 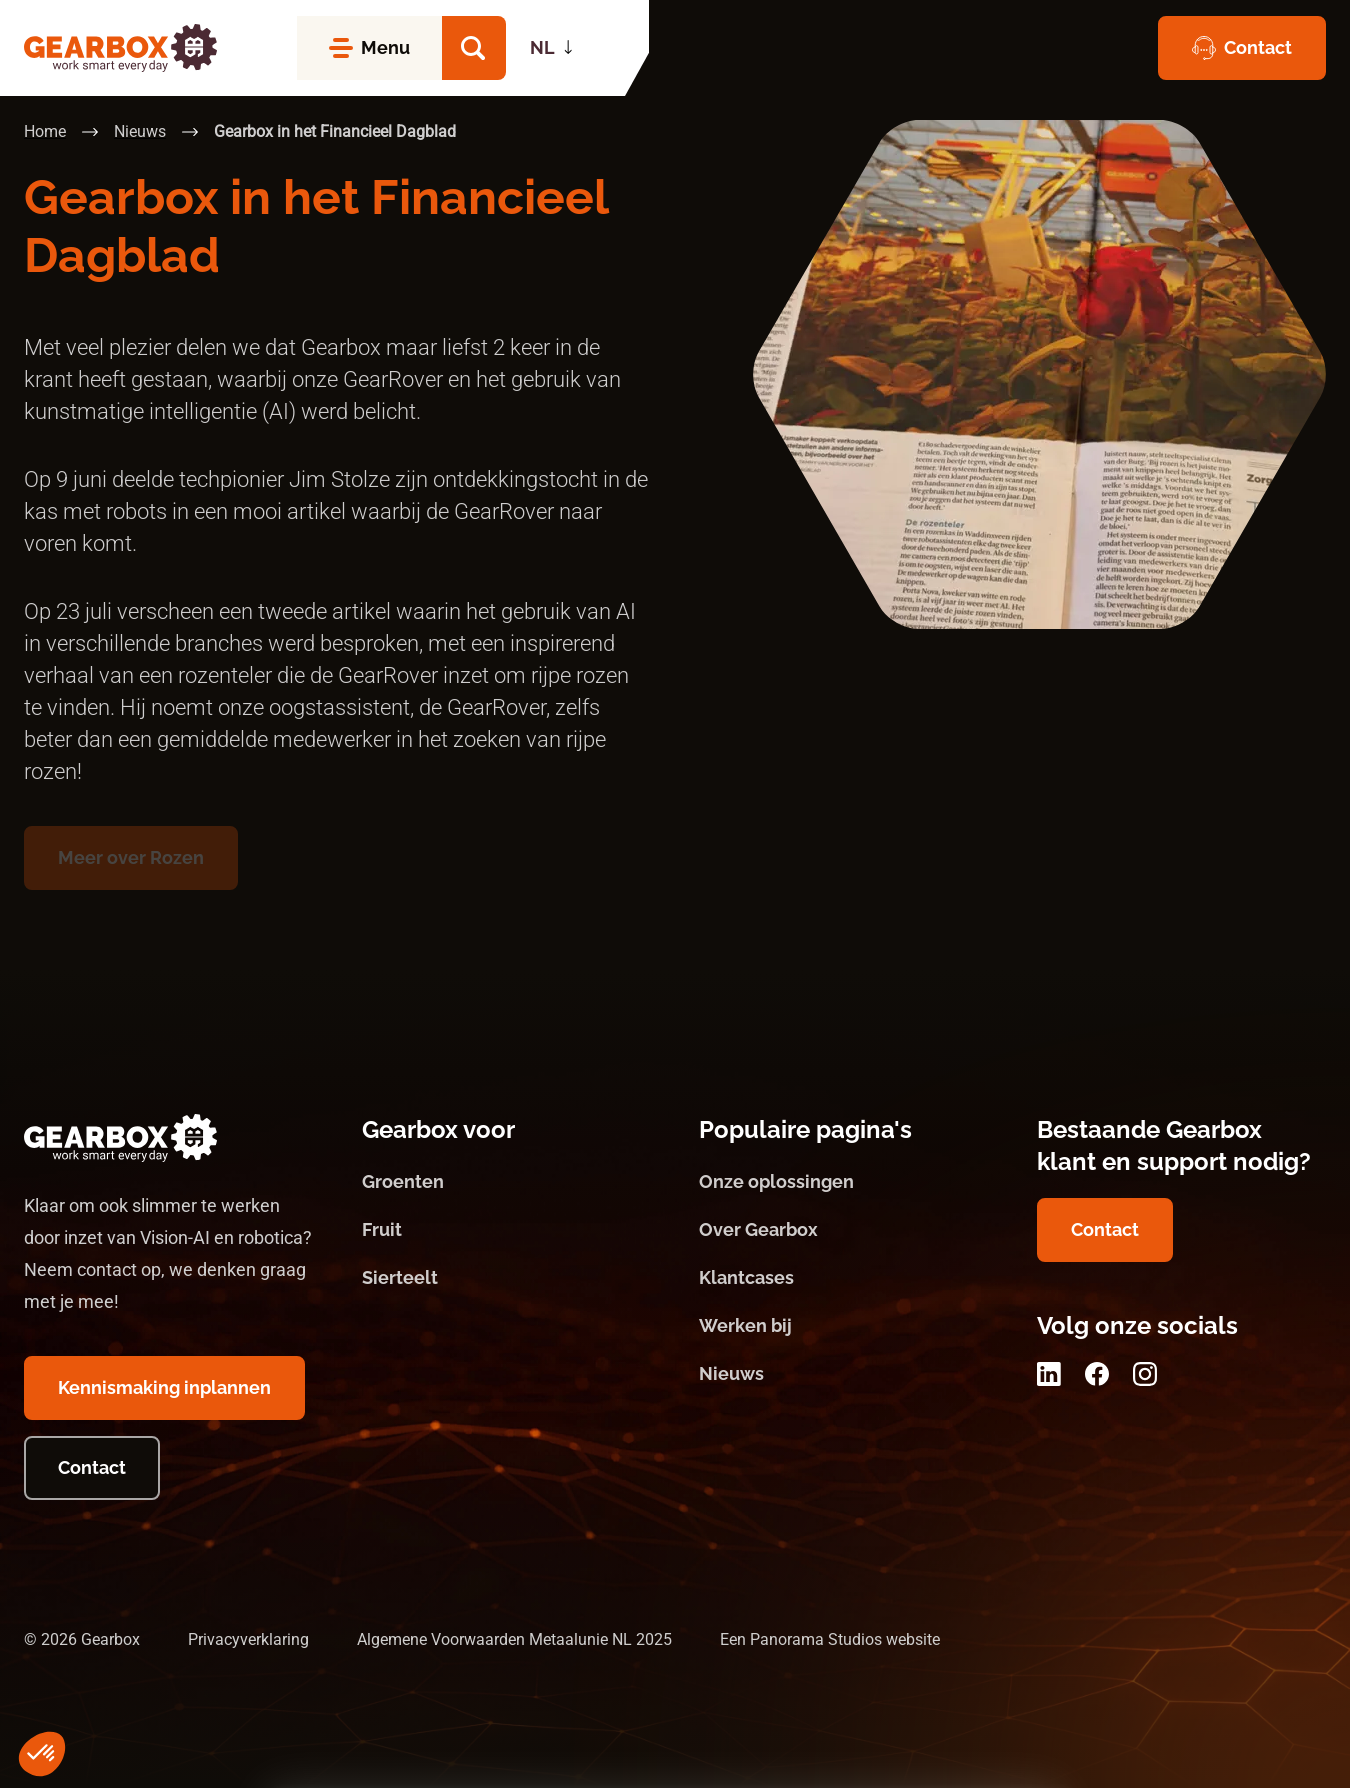 I want to click on [Facebook], so click(x=1097, y=1374).